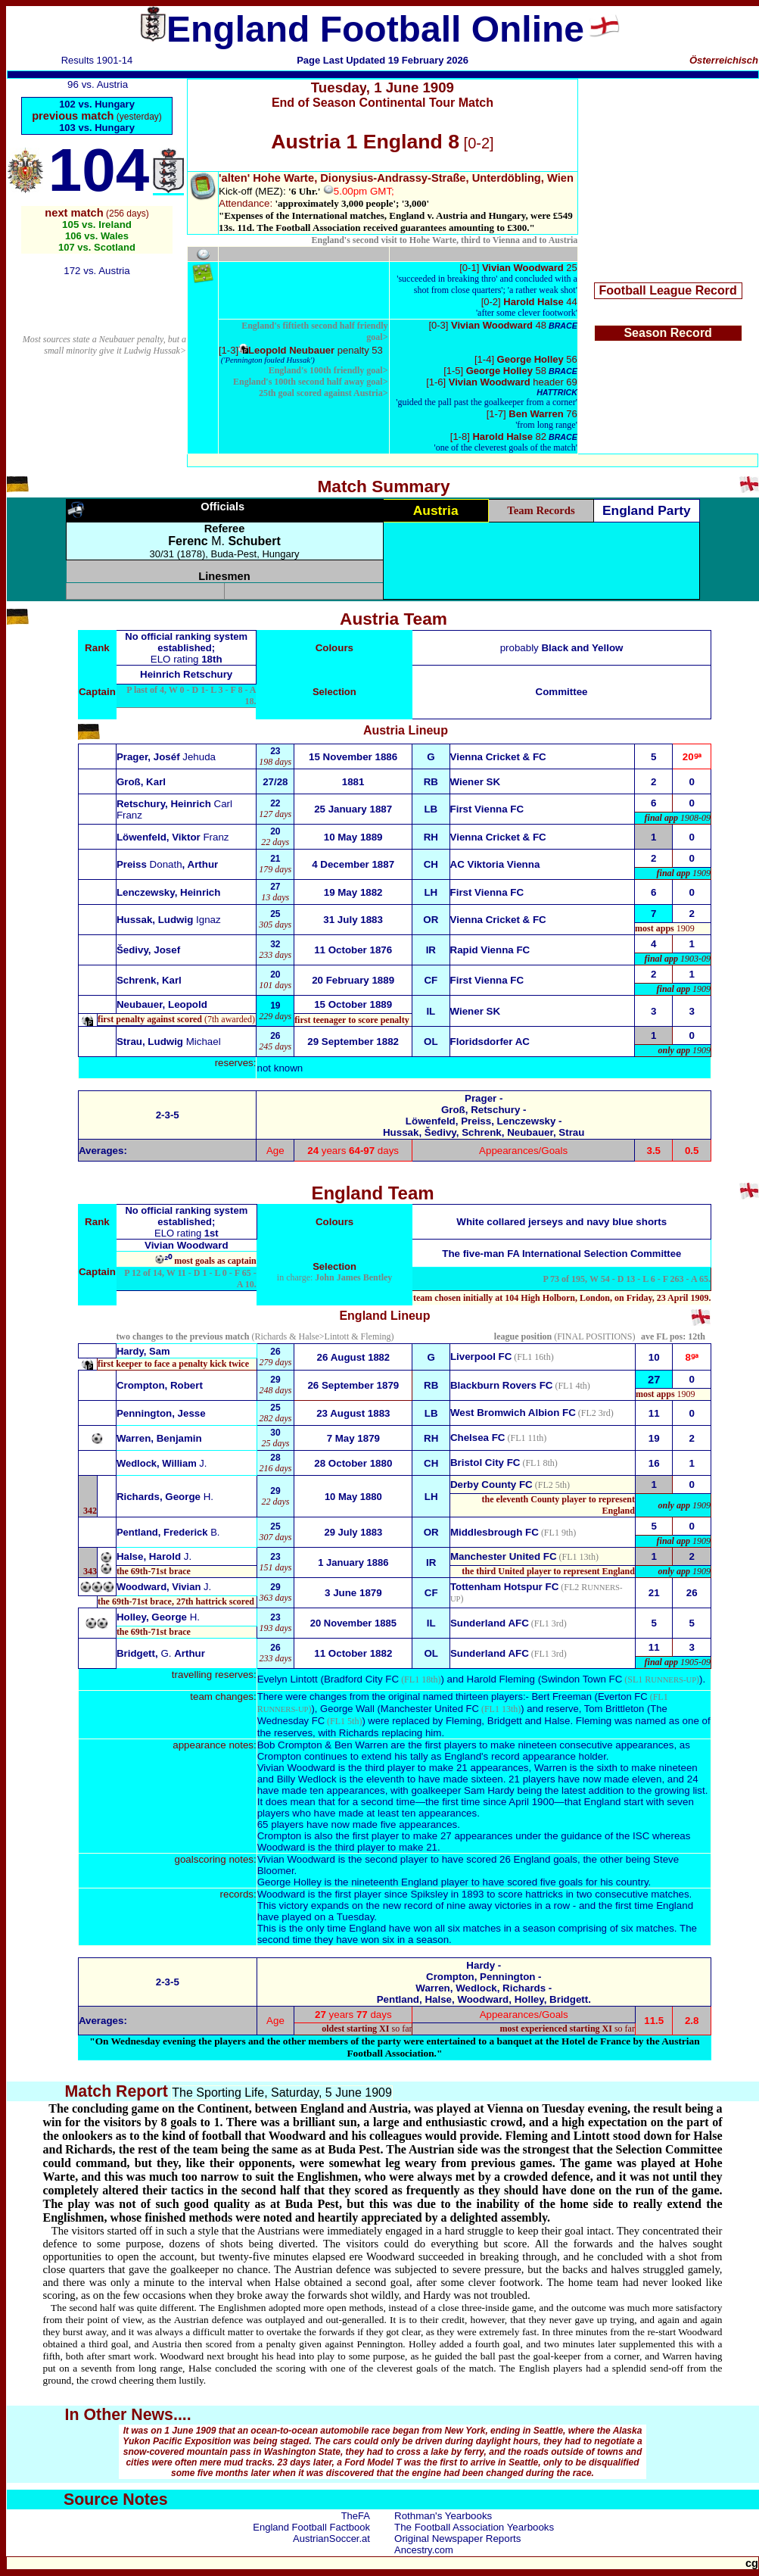 The width and height of the screenshot is (759, 2576). I want to click on Swindon Town FC, so click(581, 1679).